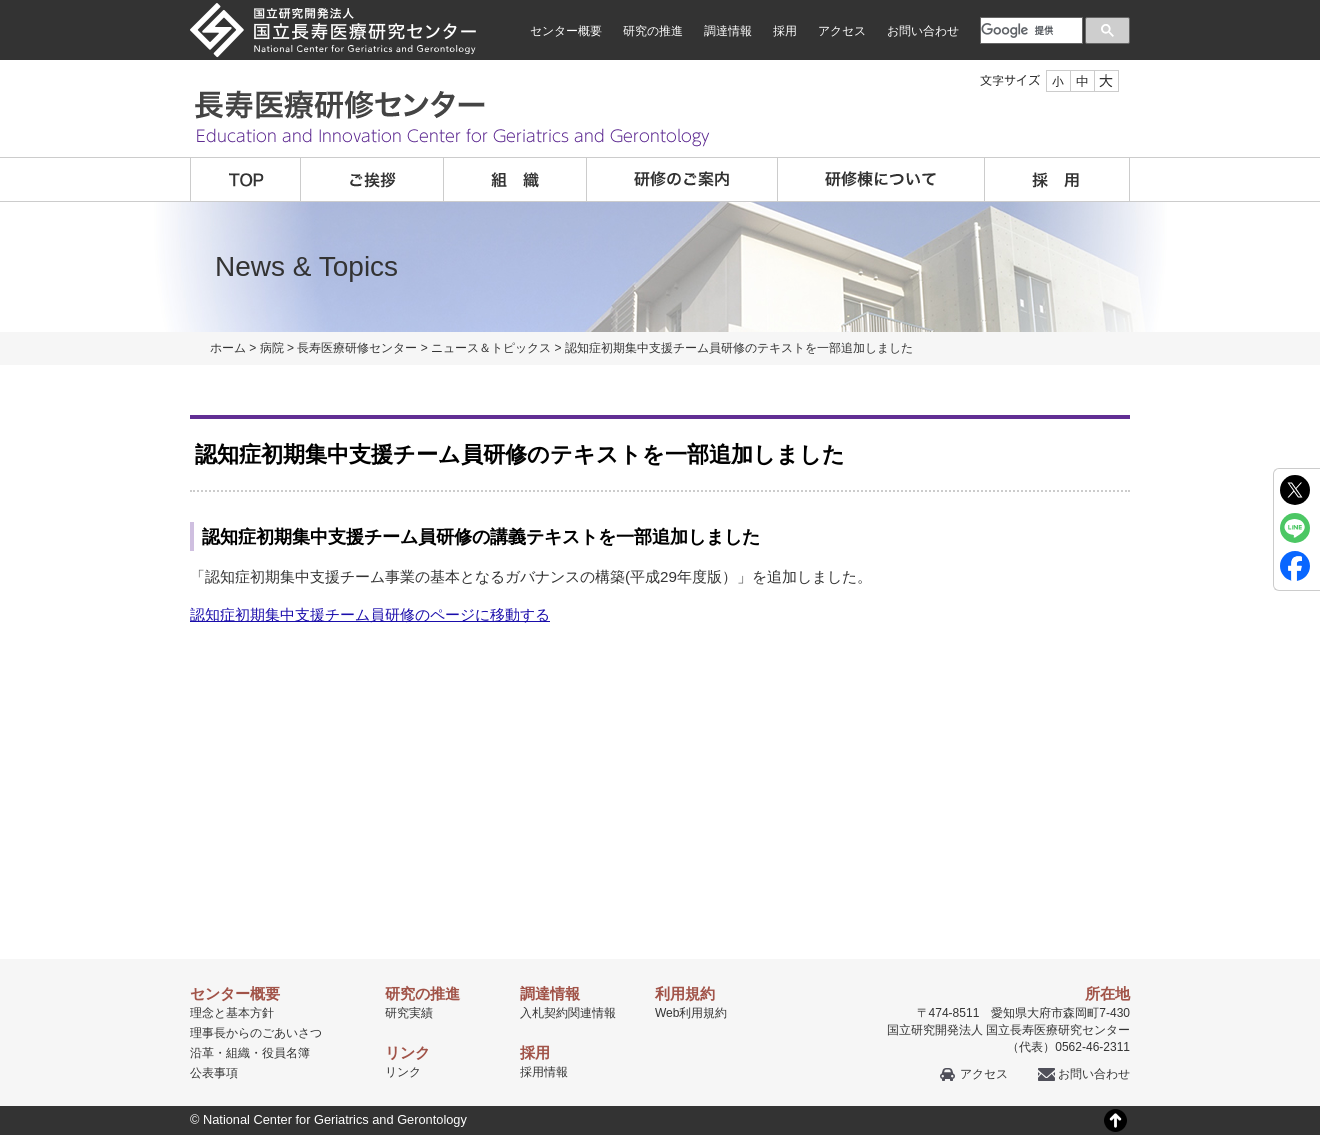 This screenshot has width=1320, height=1135. Describe the element at coordinates (272, 348) in the screenshot. I see `病院` at that location.